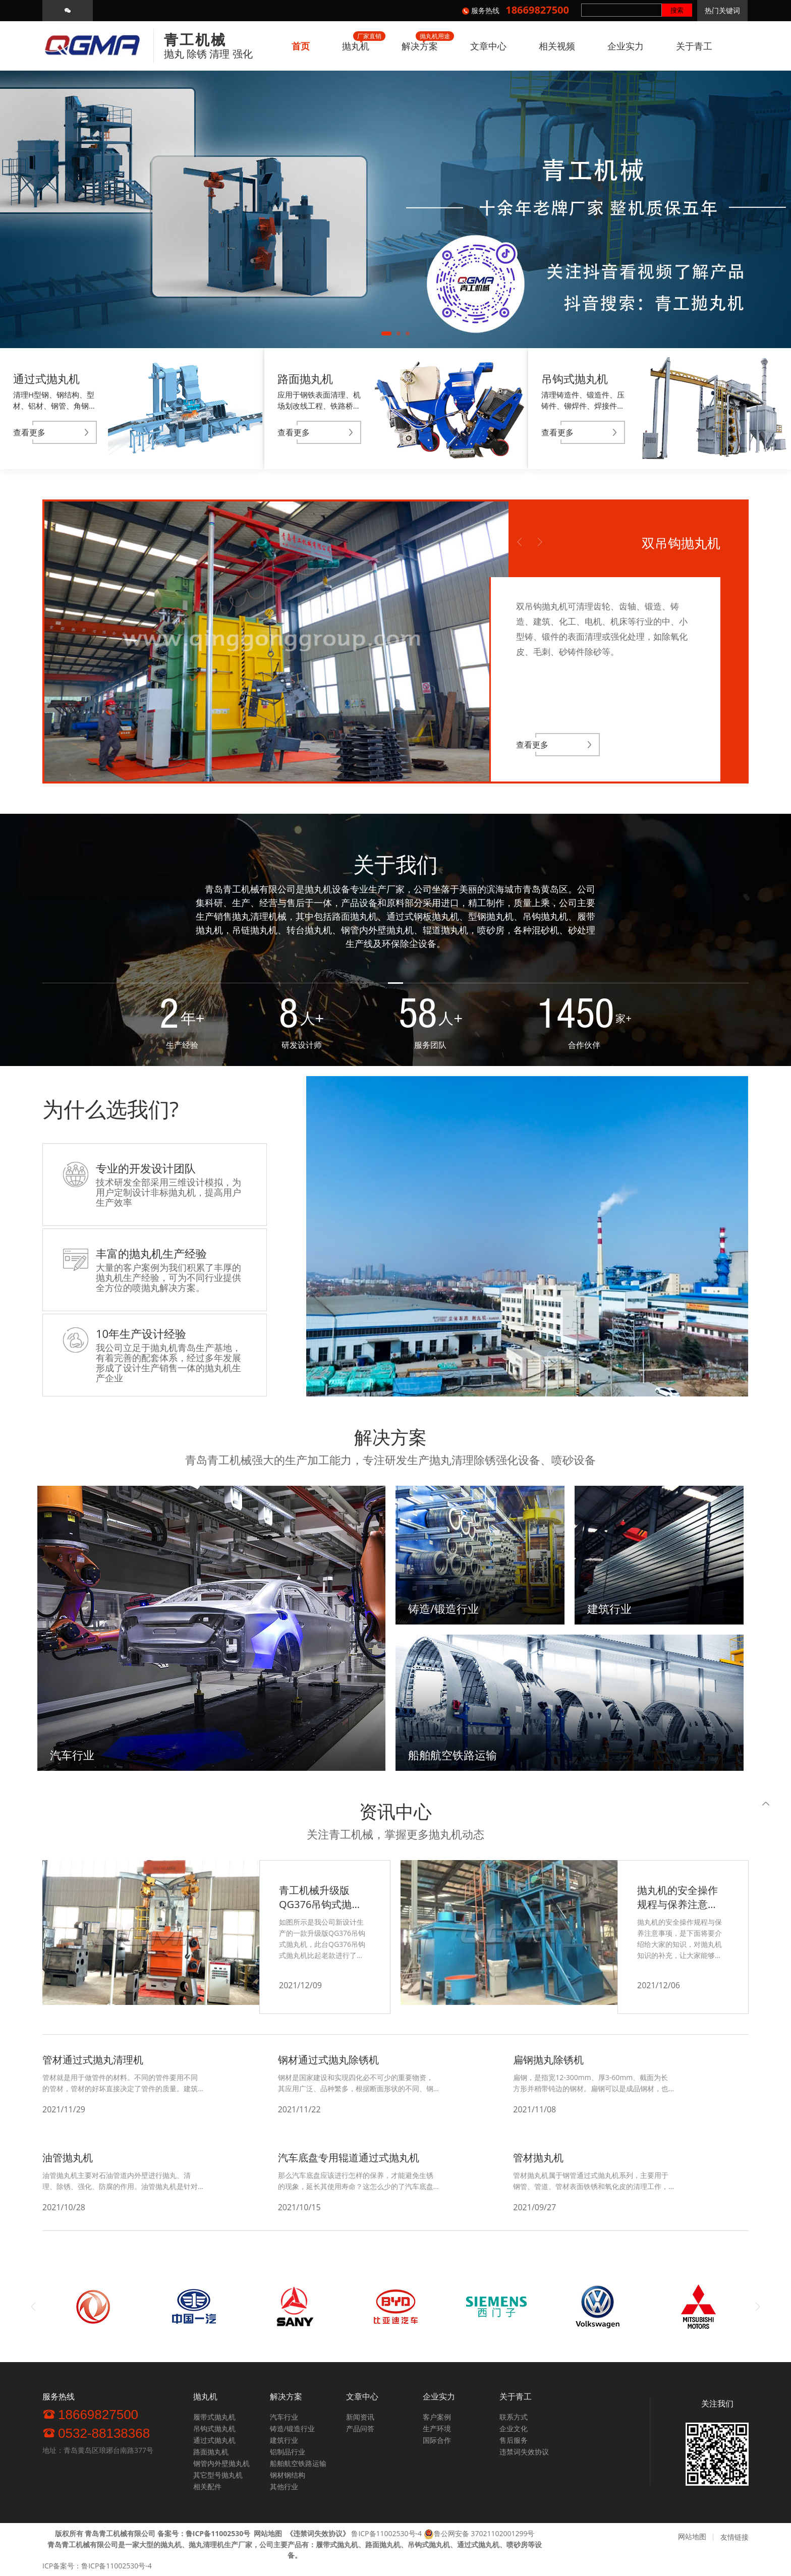 This screenshot has height=2576, width=791. What do you see at coordinates (437, 2428) in the screenshot?
I see `生产环境` at bounding box center [437, 2428].